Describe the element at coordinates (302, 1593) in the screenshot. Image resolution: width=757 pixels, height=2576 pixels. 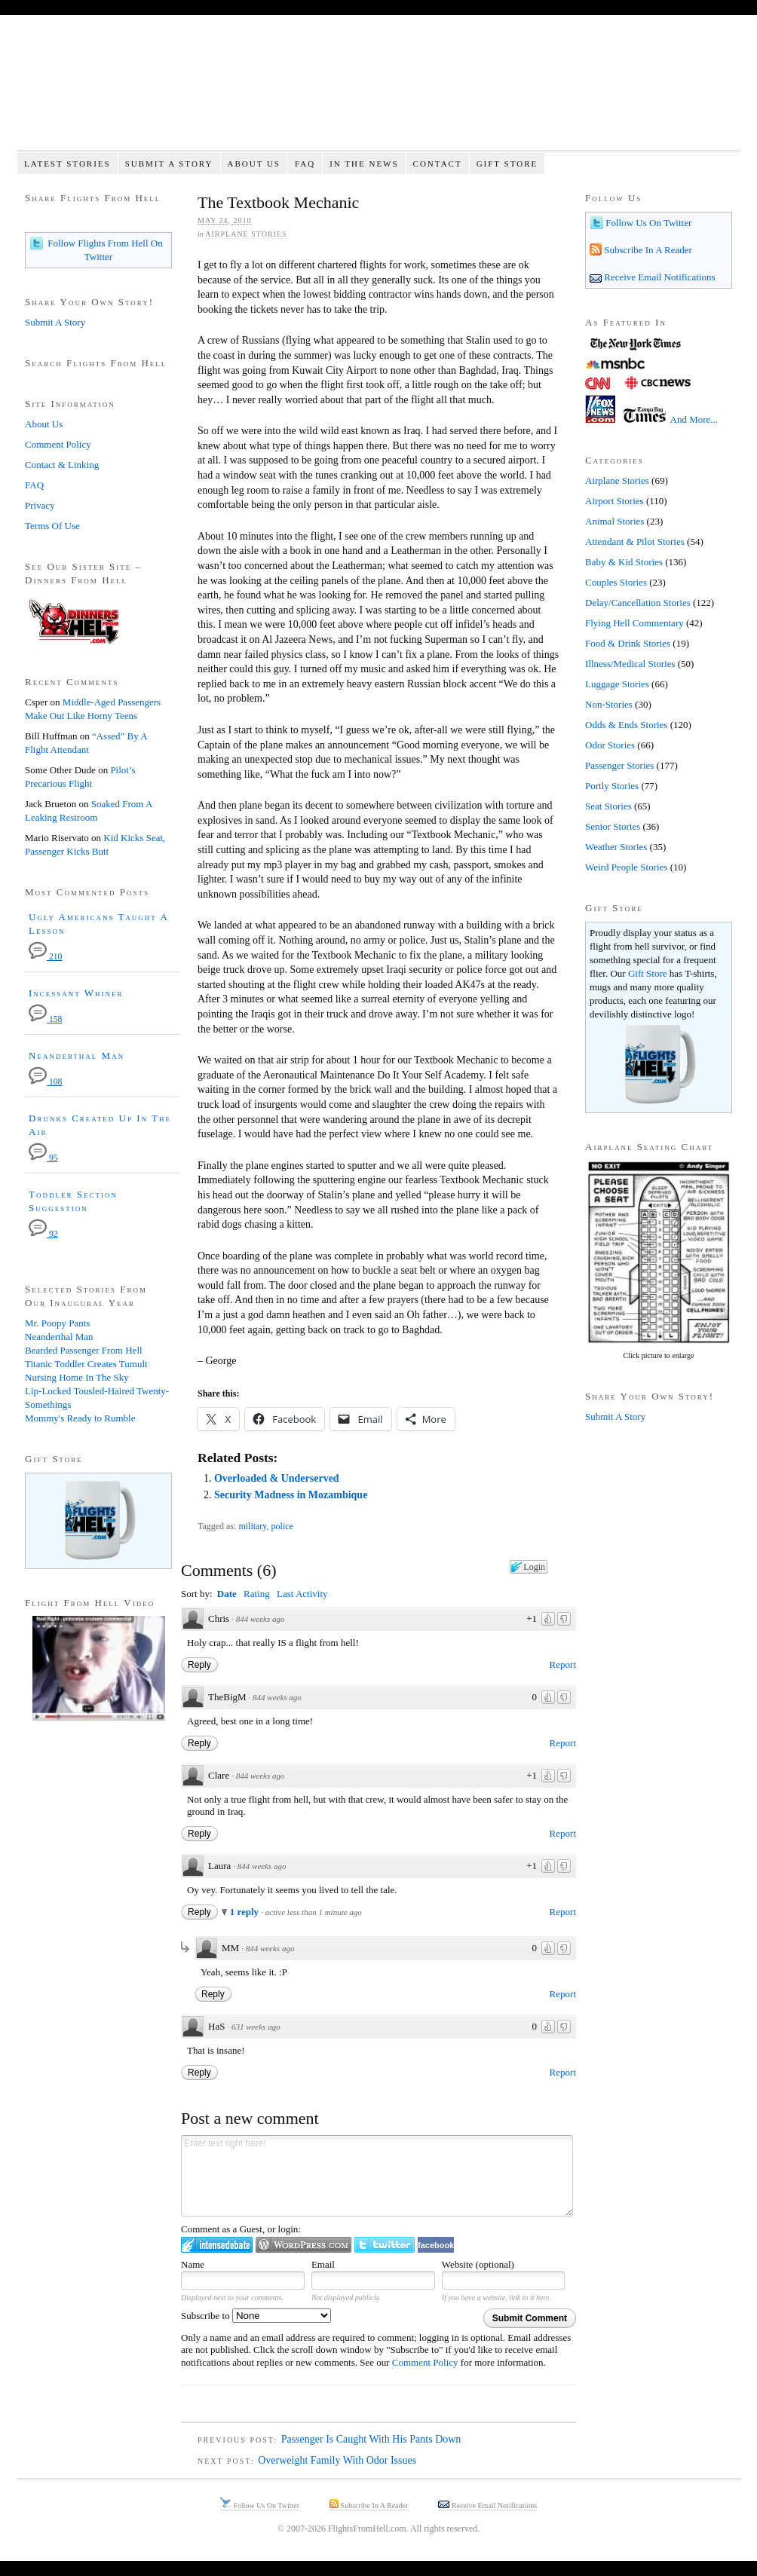
I see `Last Activity` at that location.